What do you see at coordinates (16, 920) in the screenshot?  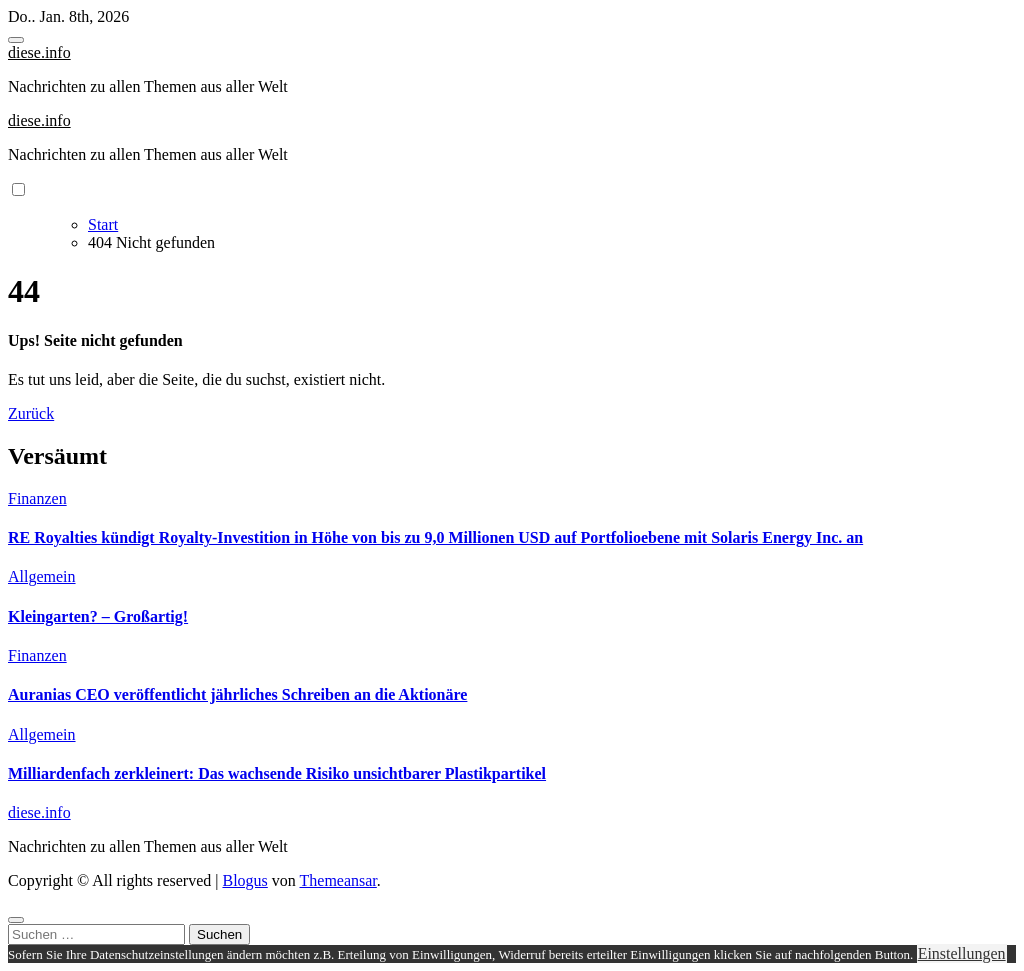 I see `[Close]` at bounding box center [16, 920].